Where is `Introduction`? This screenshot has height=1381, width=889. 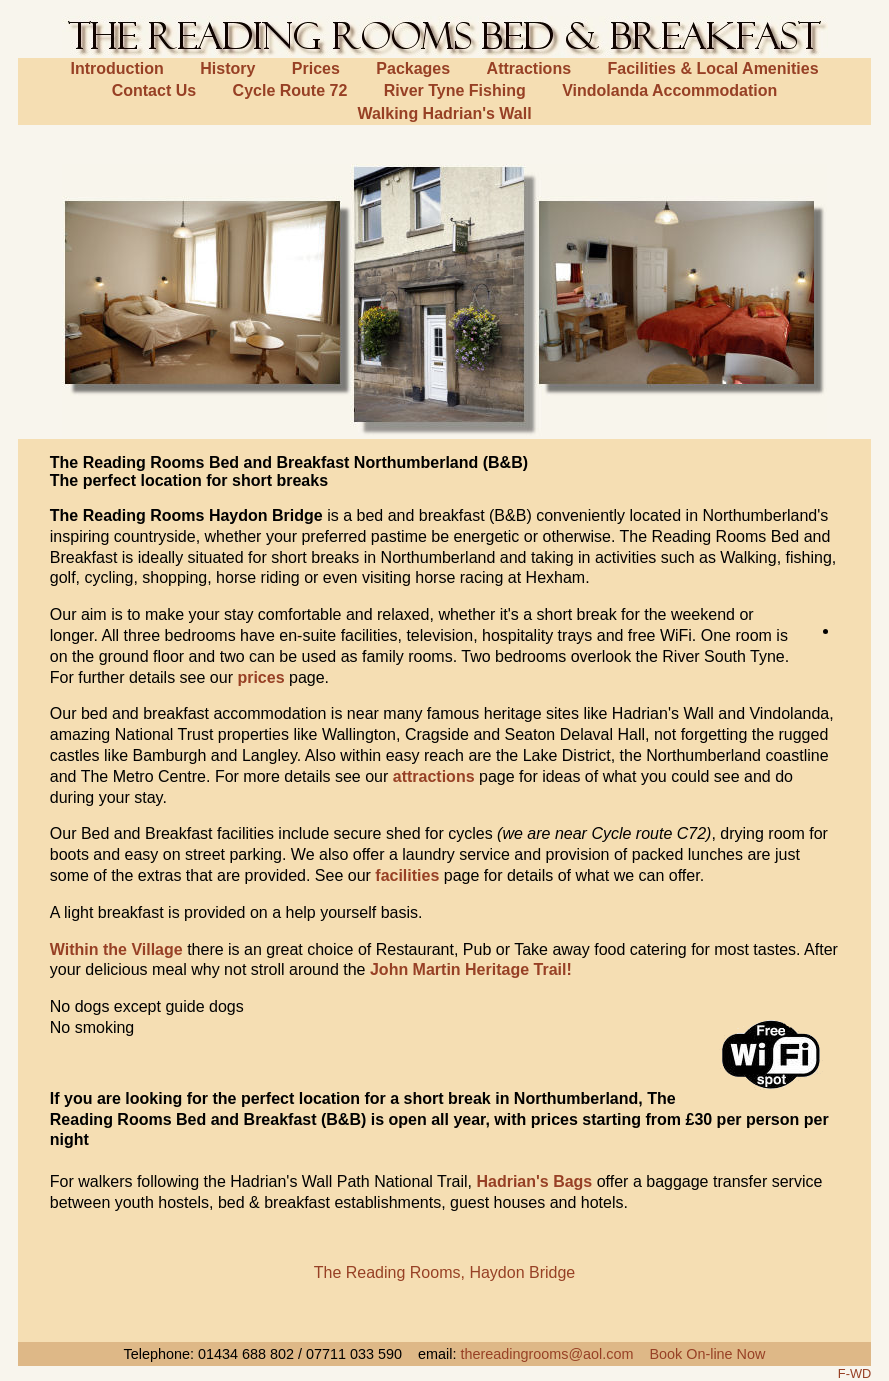
Introduction is located at coordinates (116, 68).